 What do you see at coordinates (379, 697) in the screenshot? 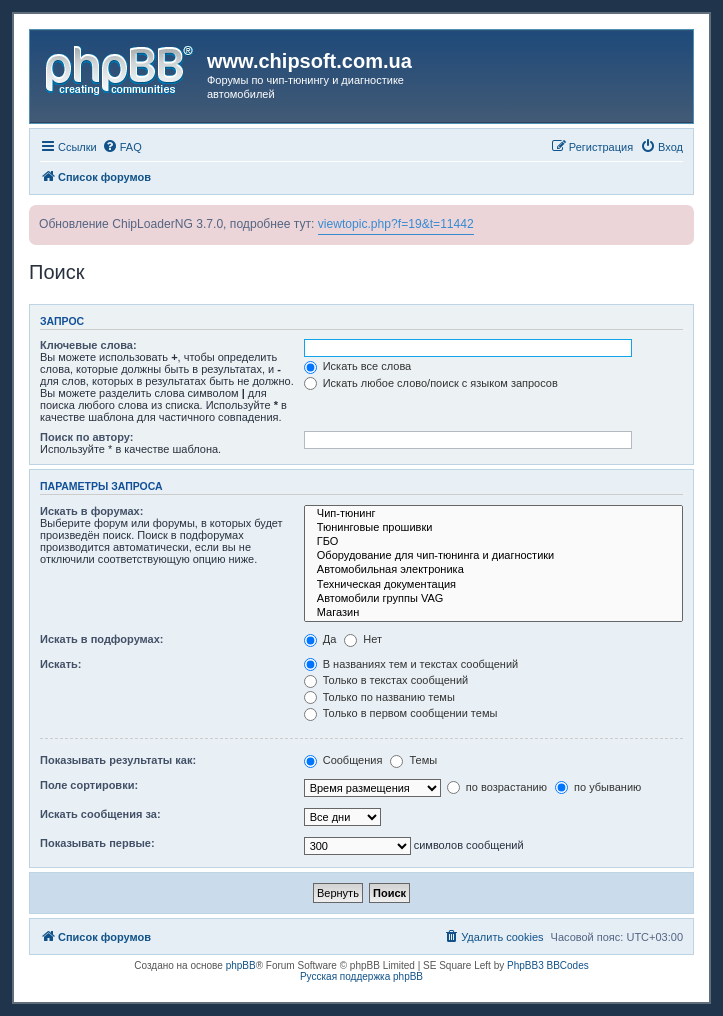
I see `Только по названию темы` at bounding box center [379, 697].